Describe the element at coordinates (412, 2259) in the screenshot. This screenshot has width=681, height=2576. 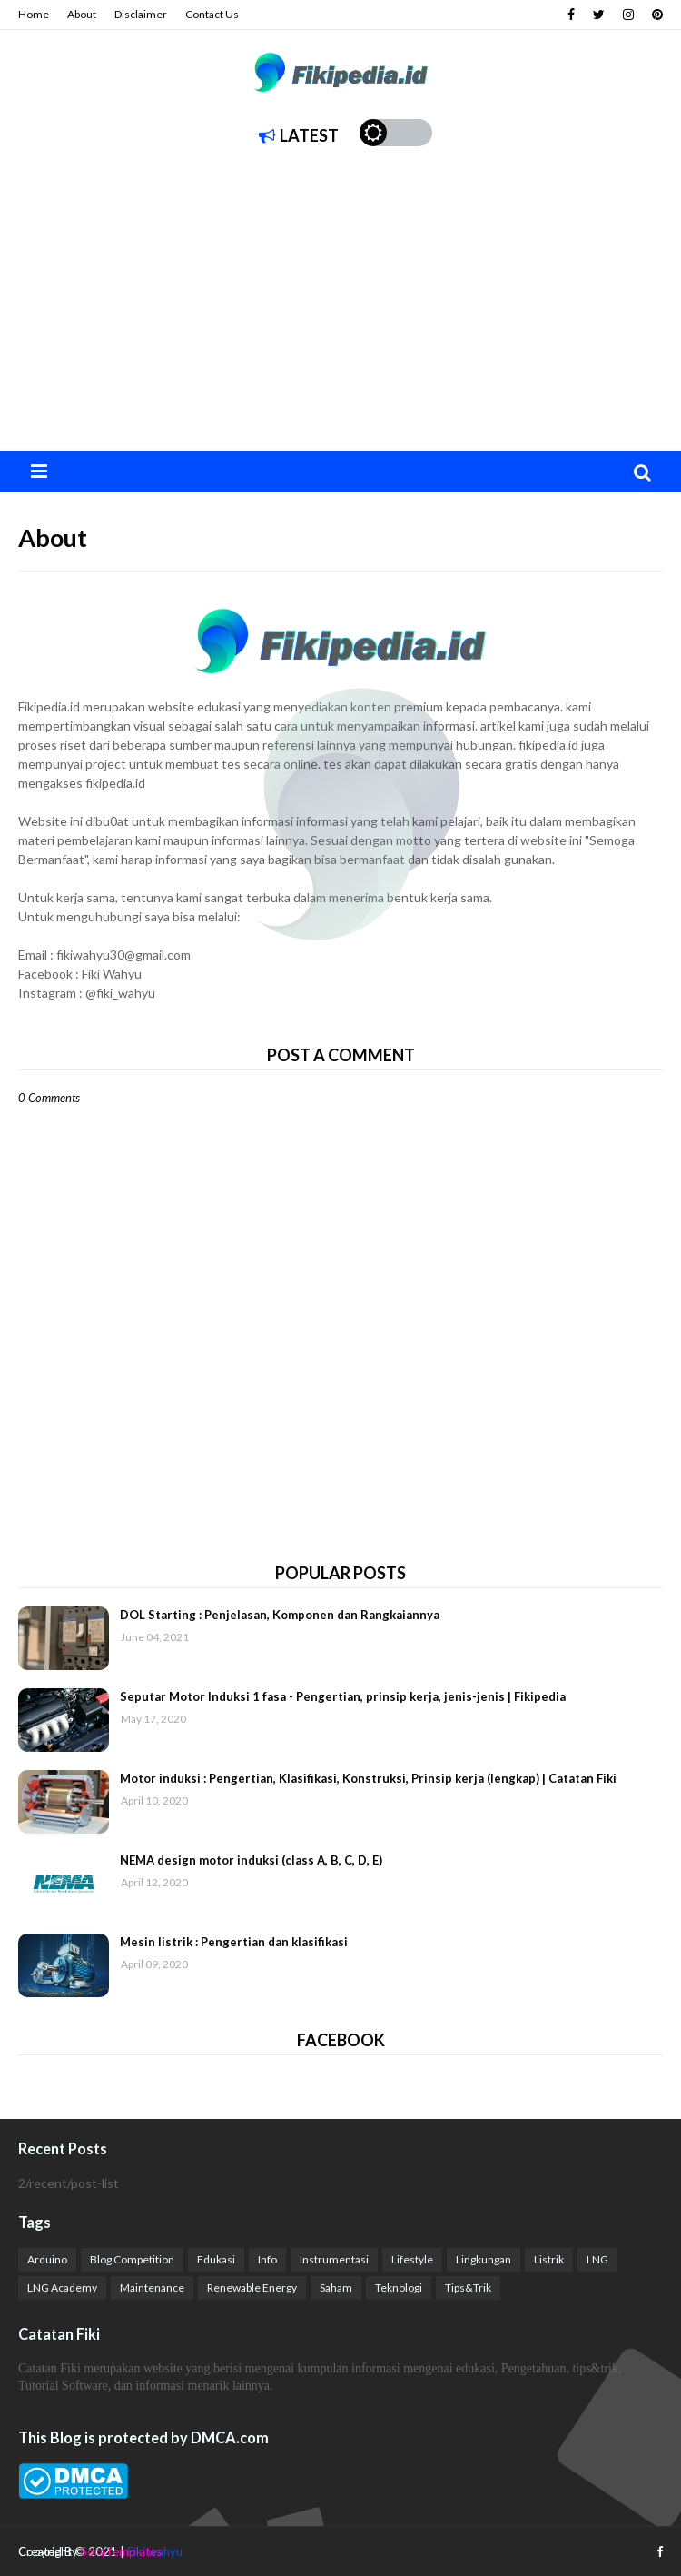
I see `Lifestyle` at that location.